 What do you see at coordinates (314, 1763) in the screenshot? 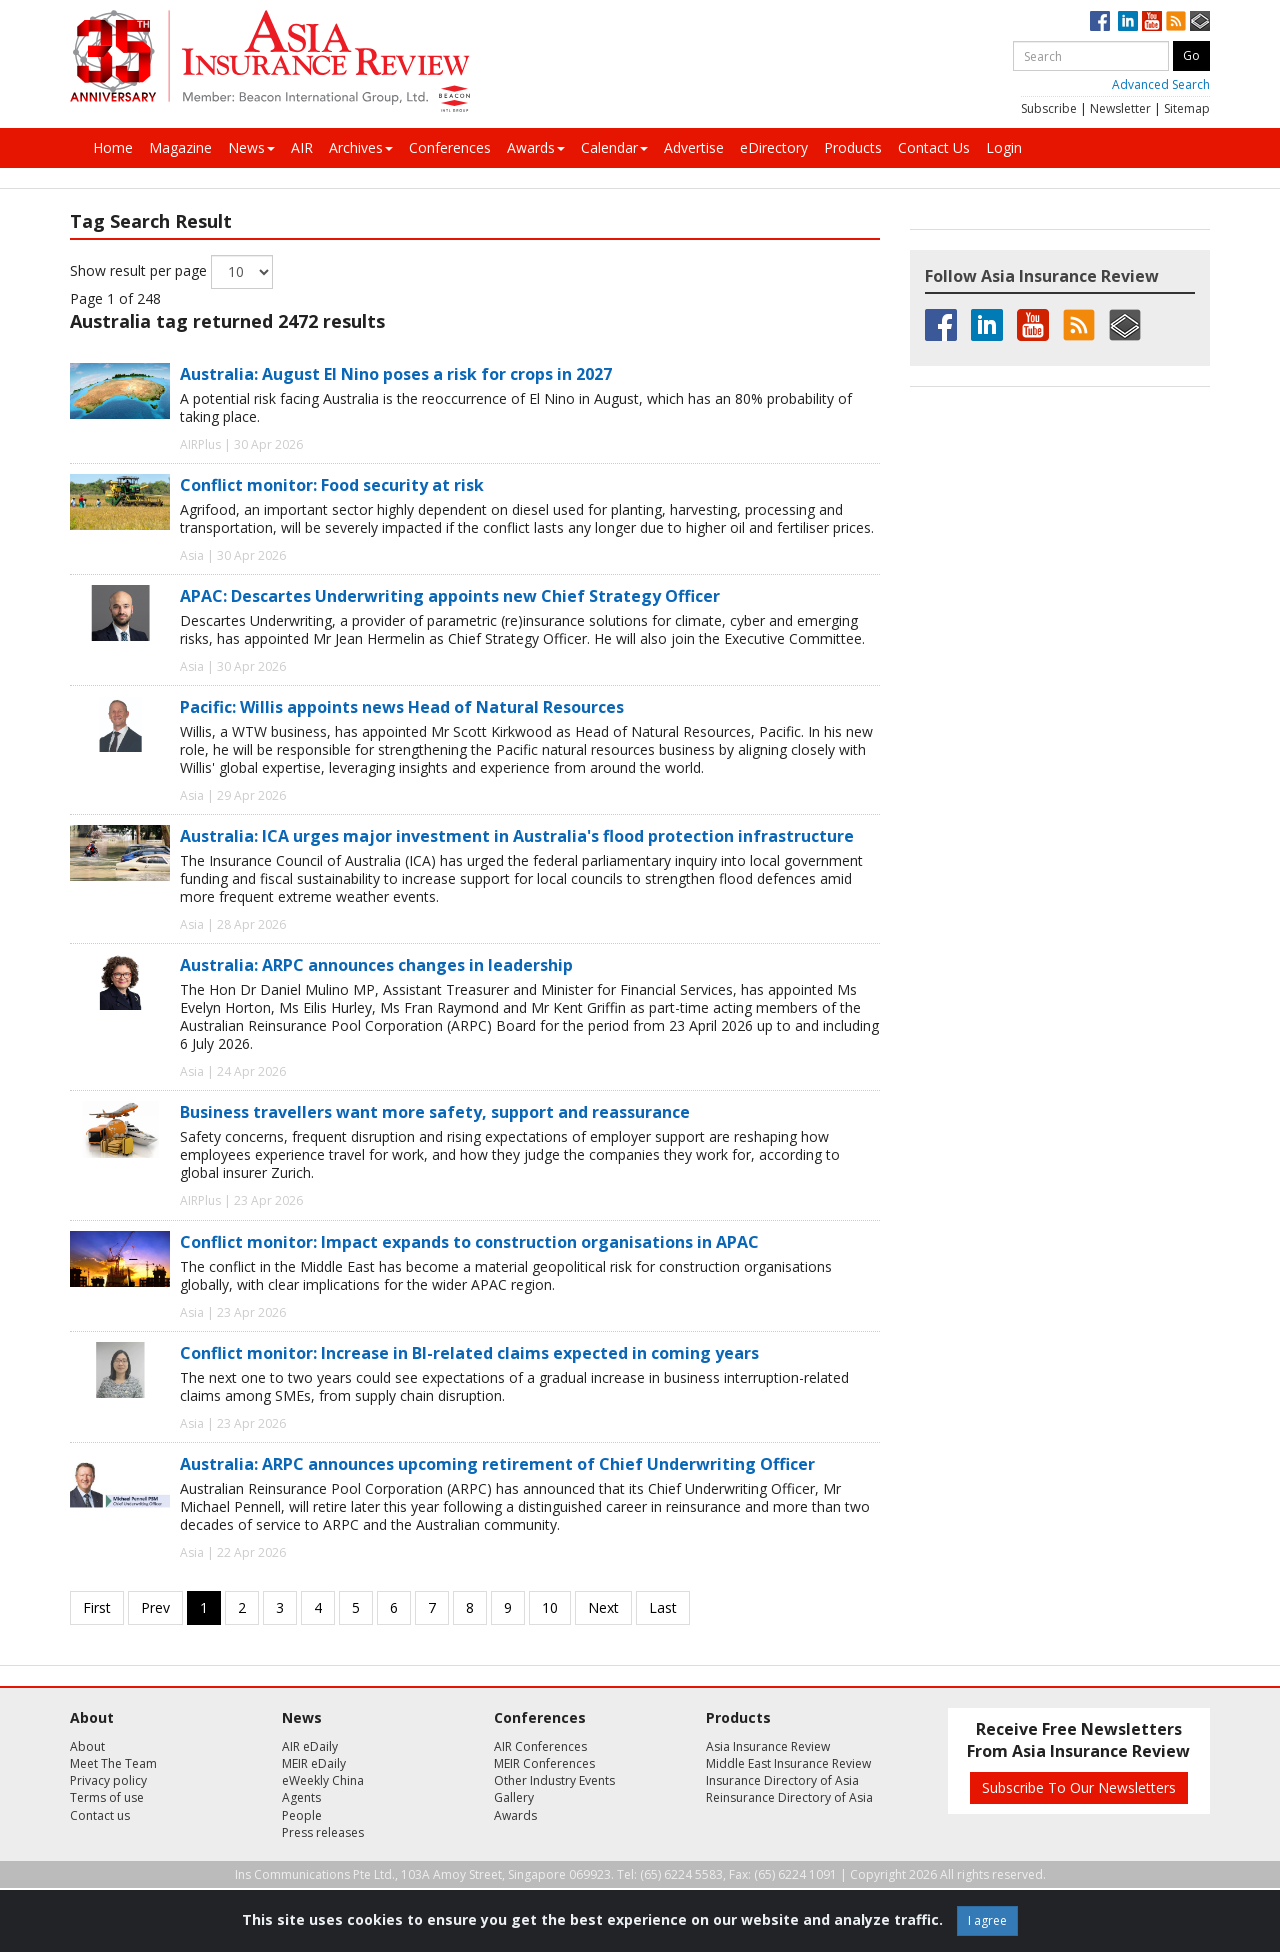
I see `MEIR eDaily` at bounding box center [314, 1763].